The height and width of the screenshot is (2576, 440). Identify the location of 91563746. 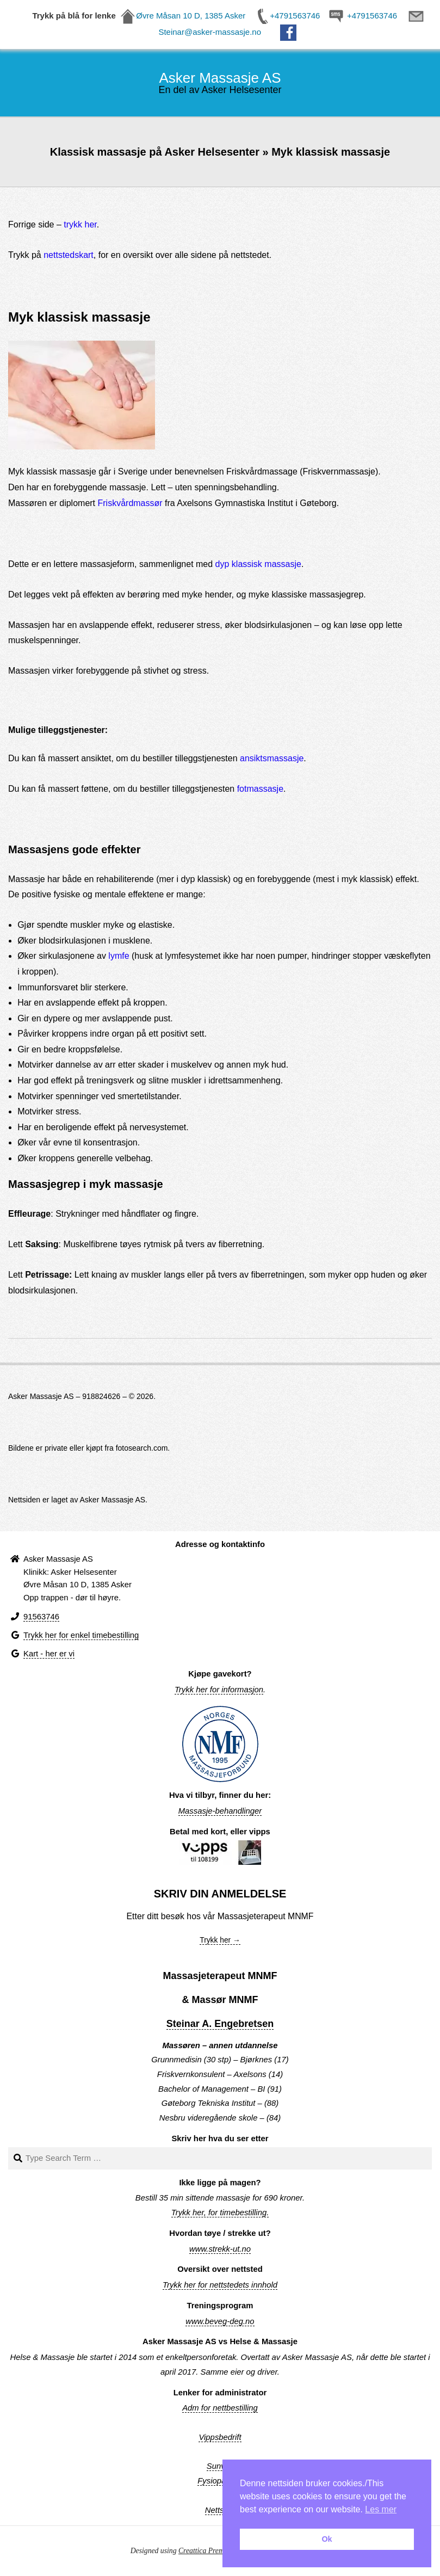
(41, 1616).